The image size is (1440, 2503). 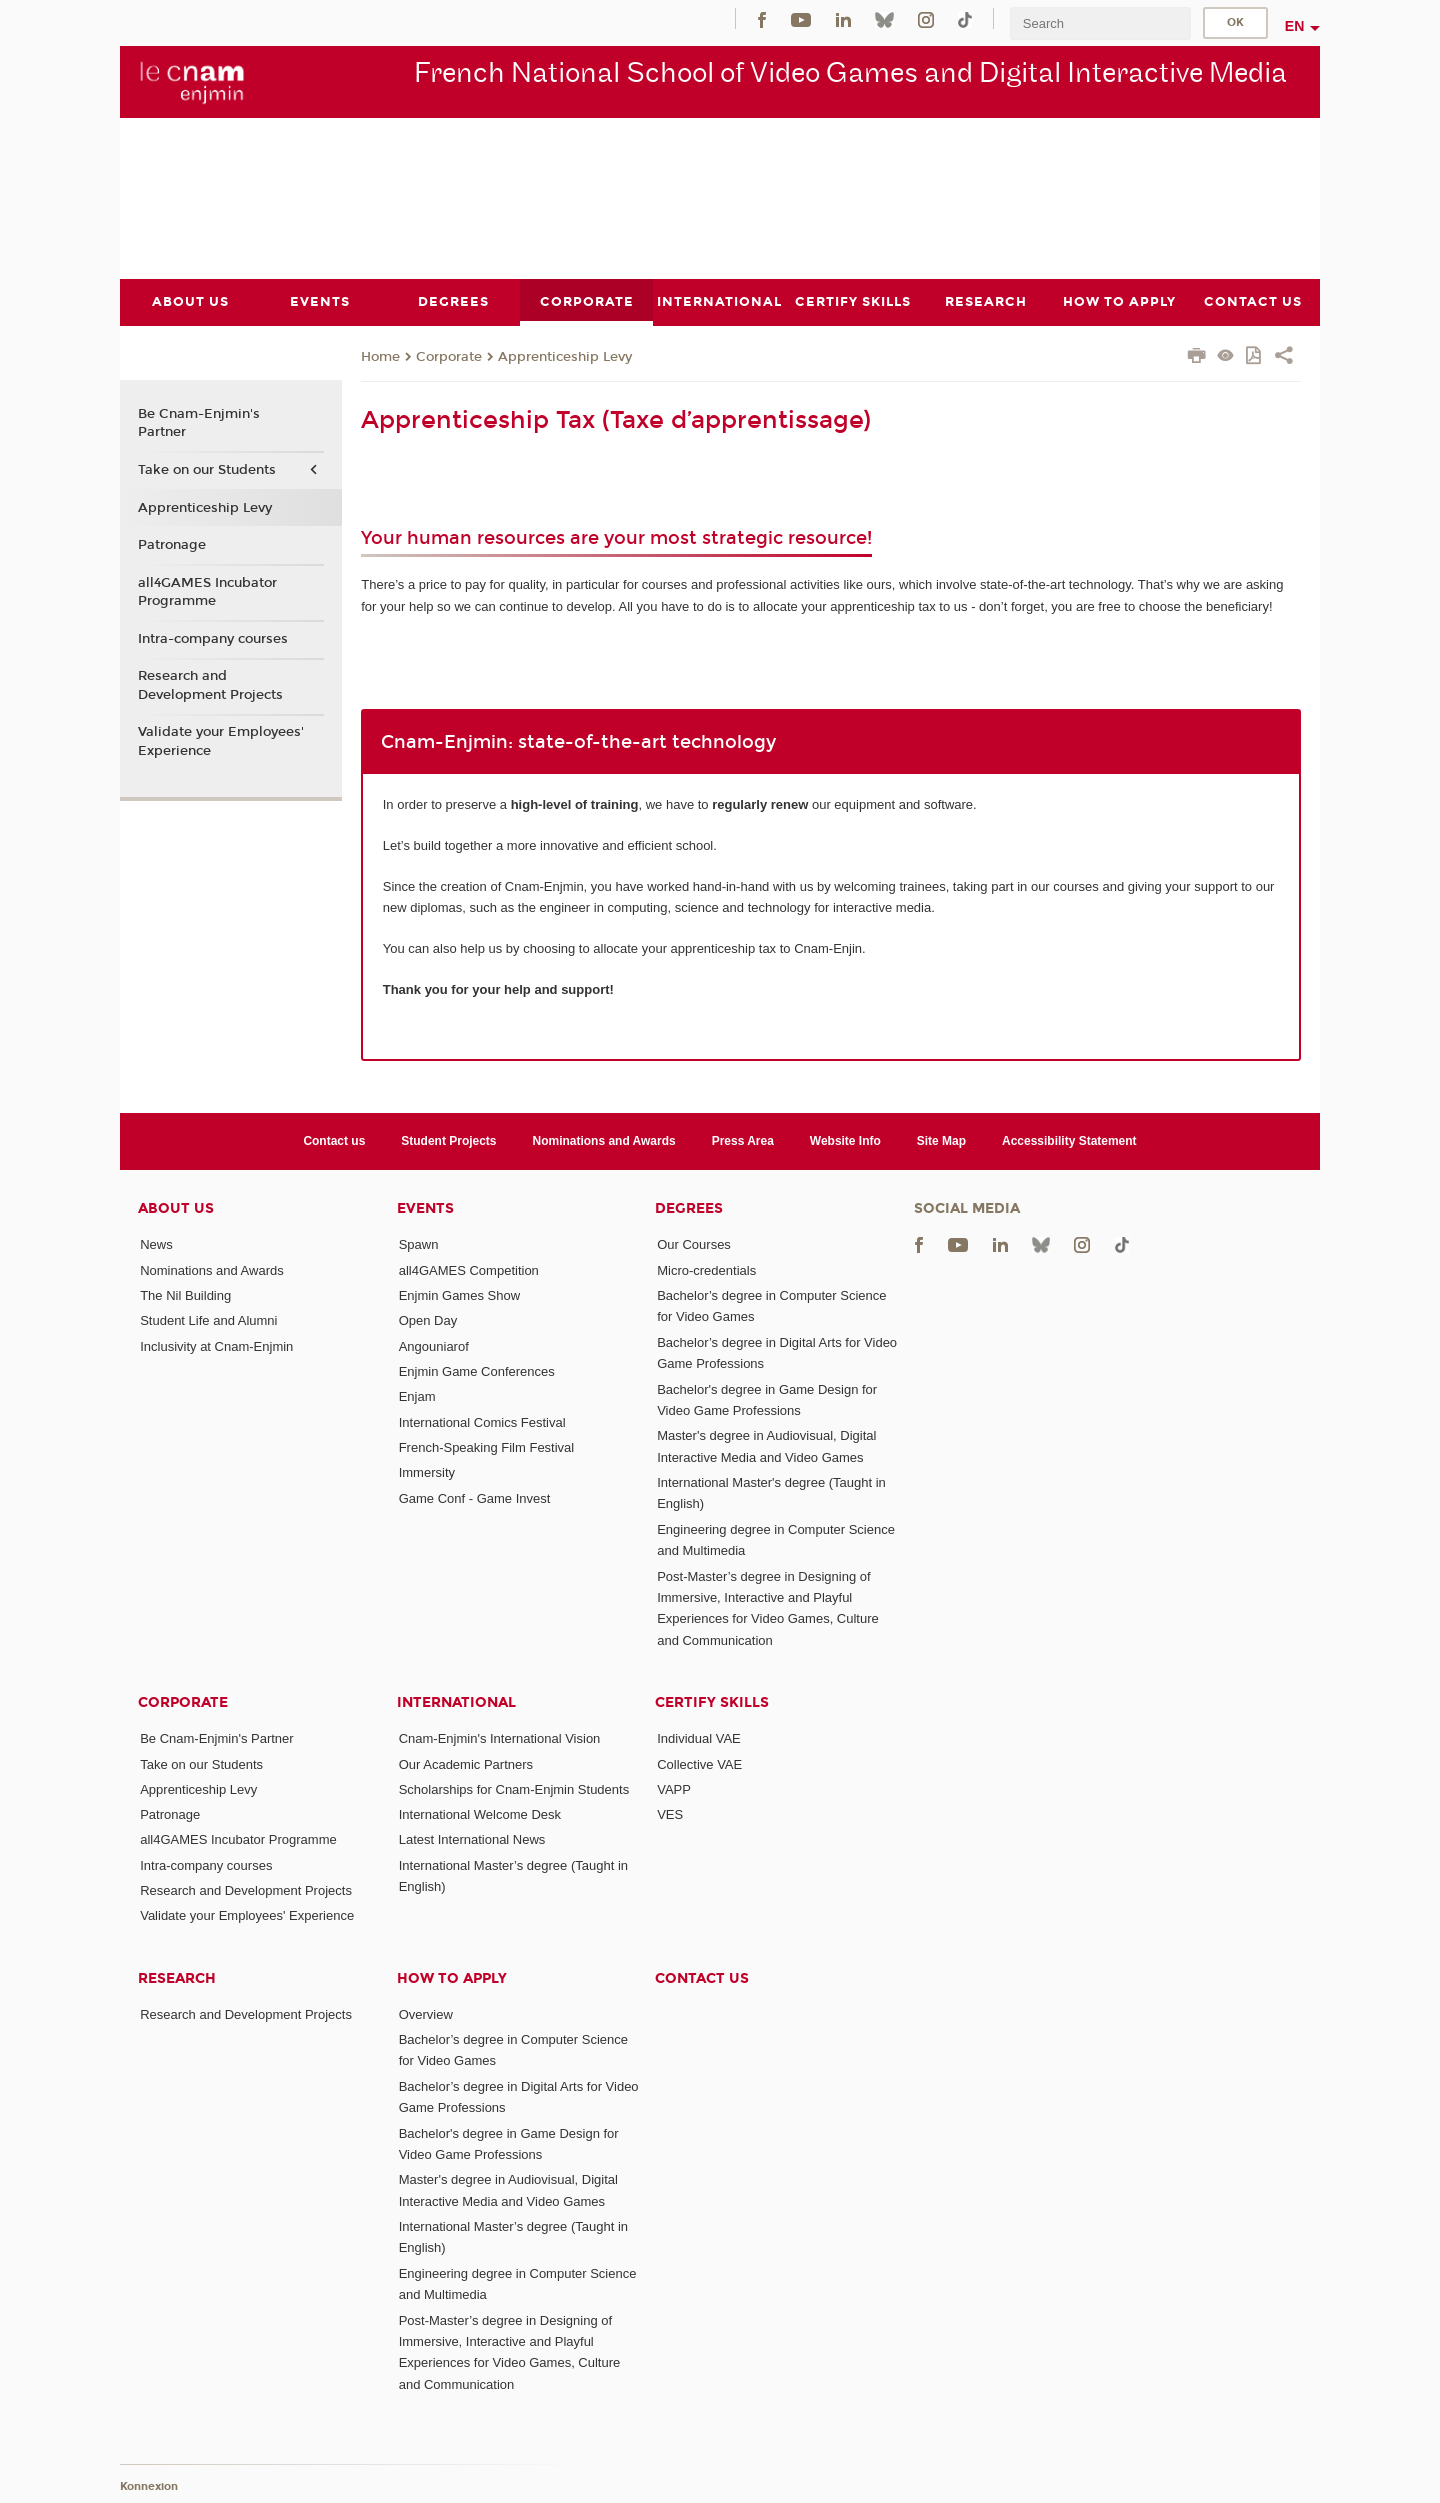 What do you see at coordinates (434, 1345) in the screenshot?
I see `Angouniarof` at bounding box center [434, 1345].